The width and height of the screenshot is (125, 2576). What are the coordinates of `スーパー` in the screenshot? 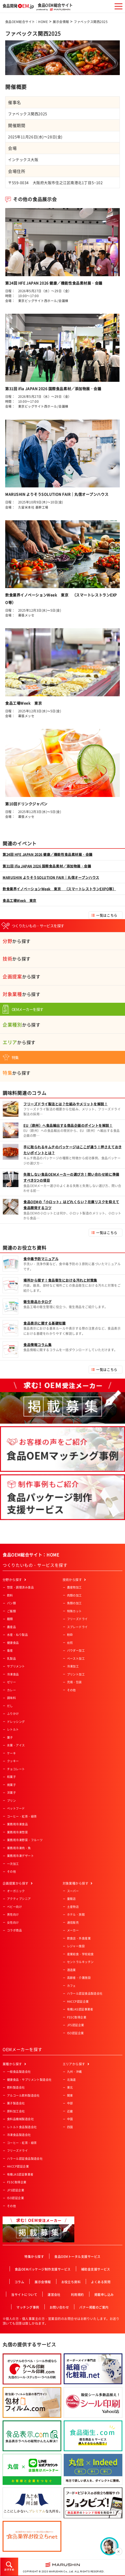 It's located at (73, 1891).